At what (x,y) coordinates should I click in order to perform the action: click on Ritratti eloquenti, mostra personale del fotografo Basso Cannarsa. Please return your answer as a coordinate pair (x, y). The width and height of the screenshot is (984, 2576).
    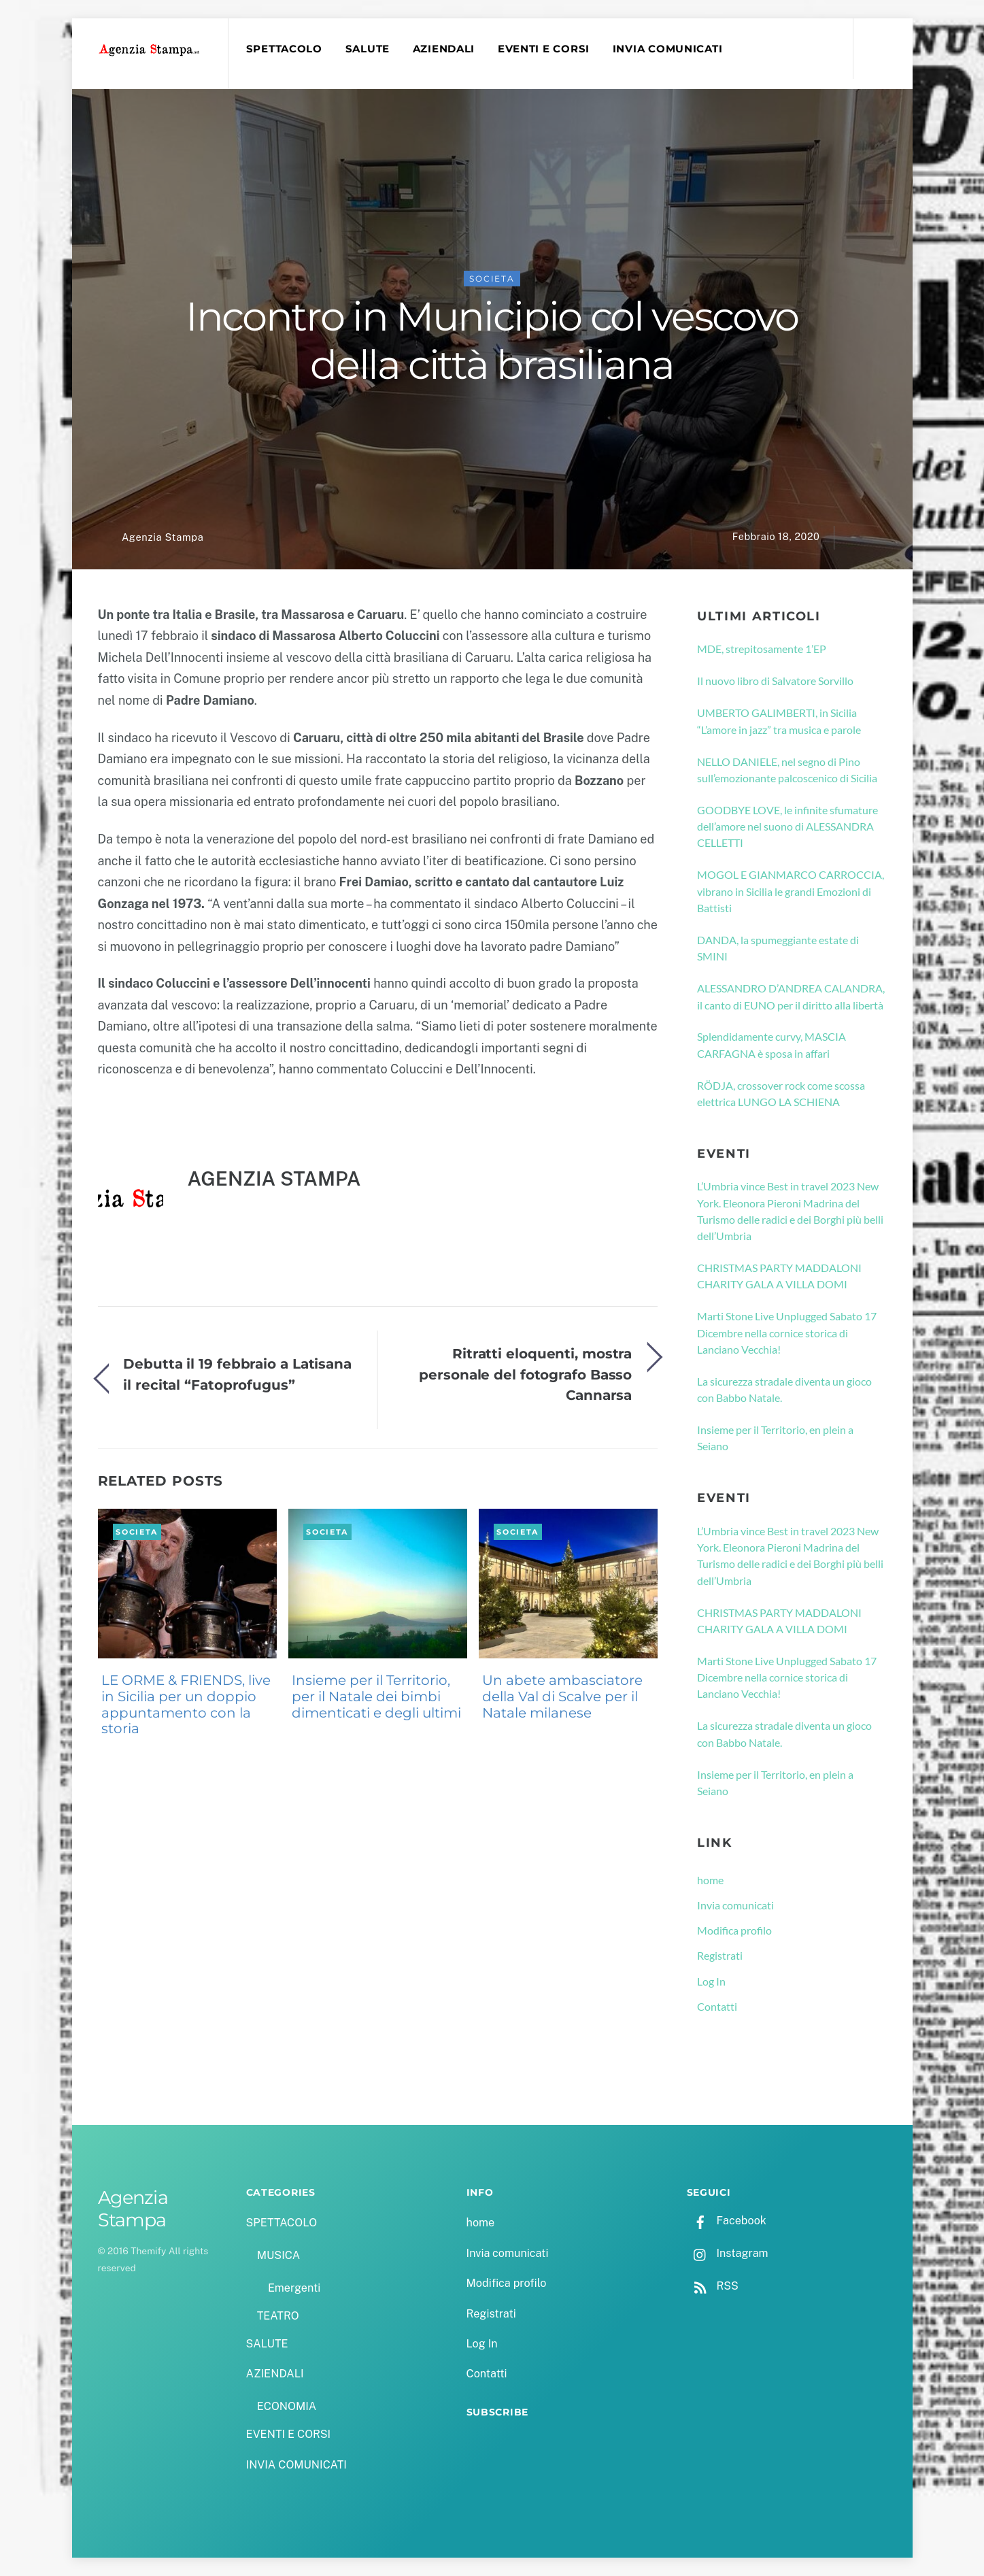
    Looking at the image, I should click on (525, 1374).